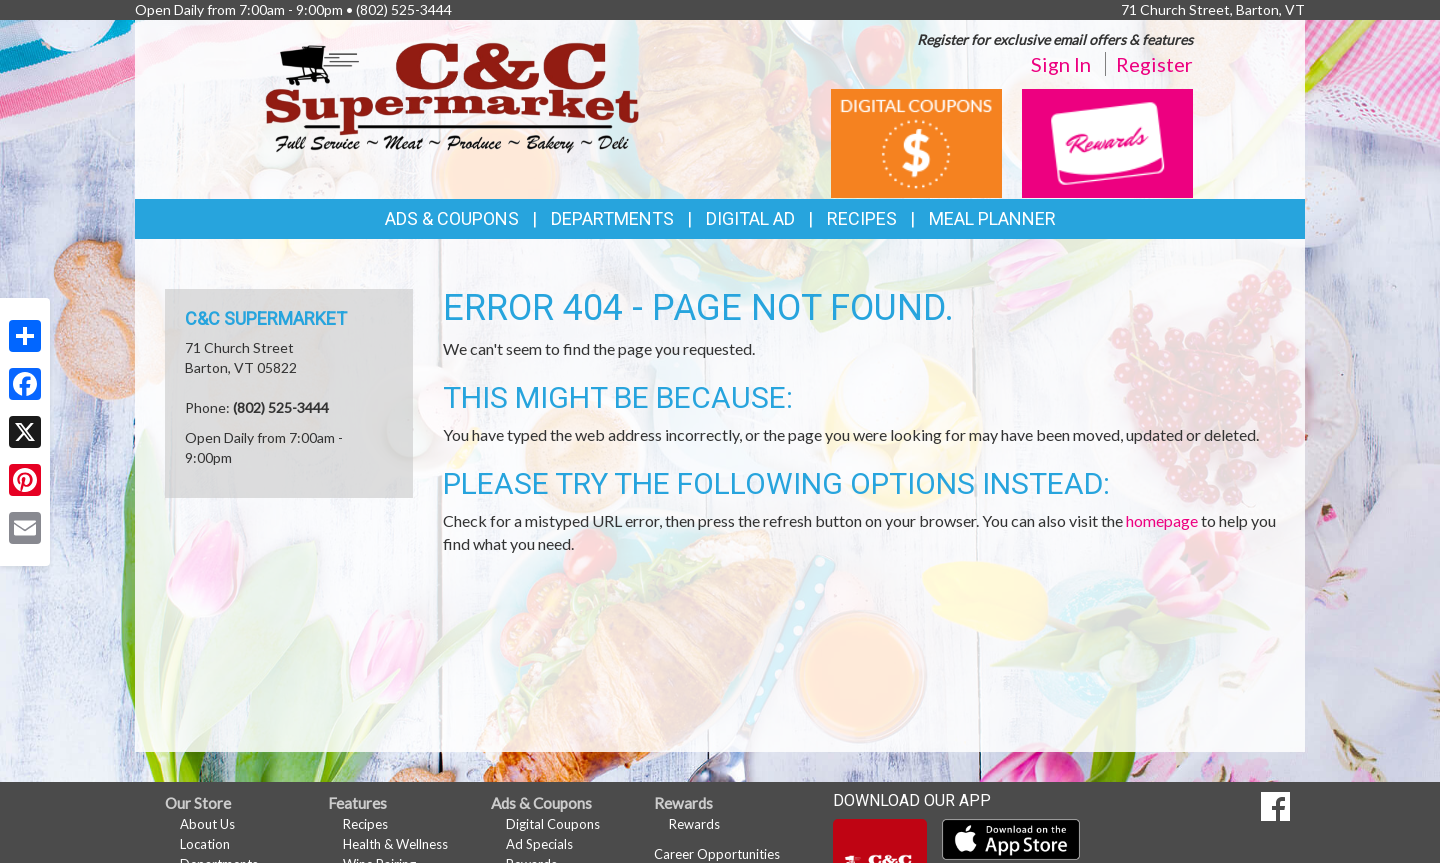 The image size is (1440, 863). What do you see at coordinates (553, 824) in the screenshot?
I see `Digital Coupons` at bounding box center [553, 824].